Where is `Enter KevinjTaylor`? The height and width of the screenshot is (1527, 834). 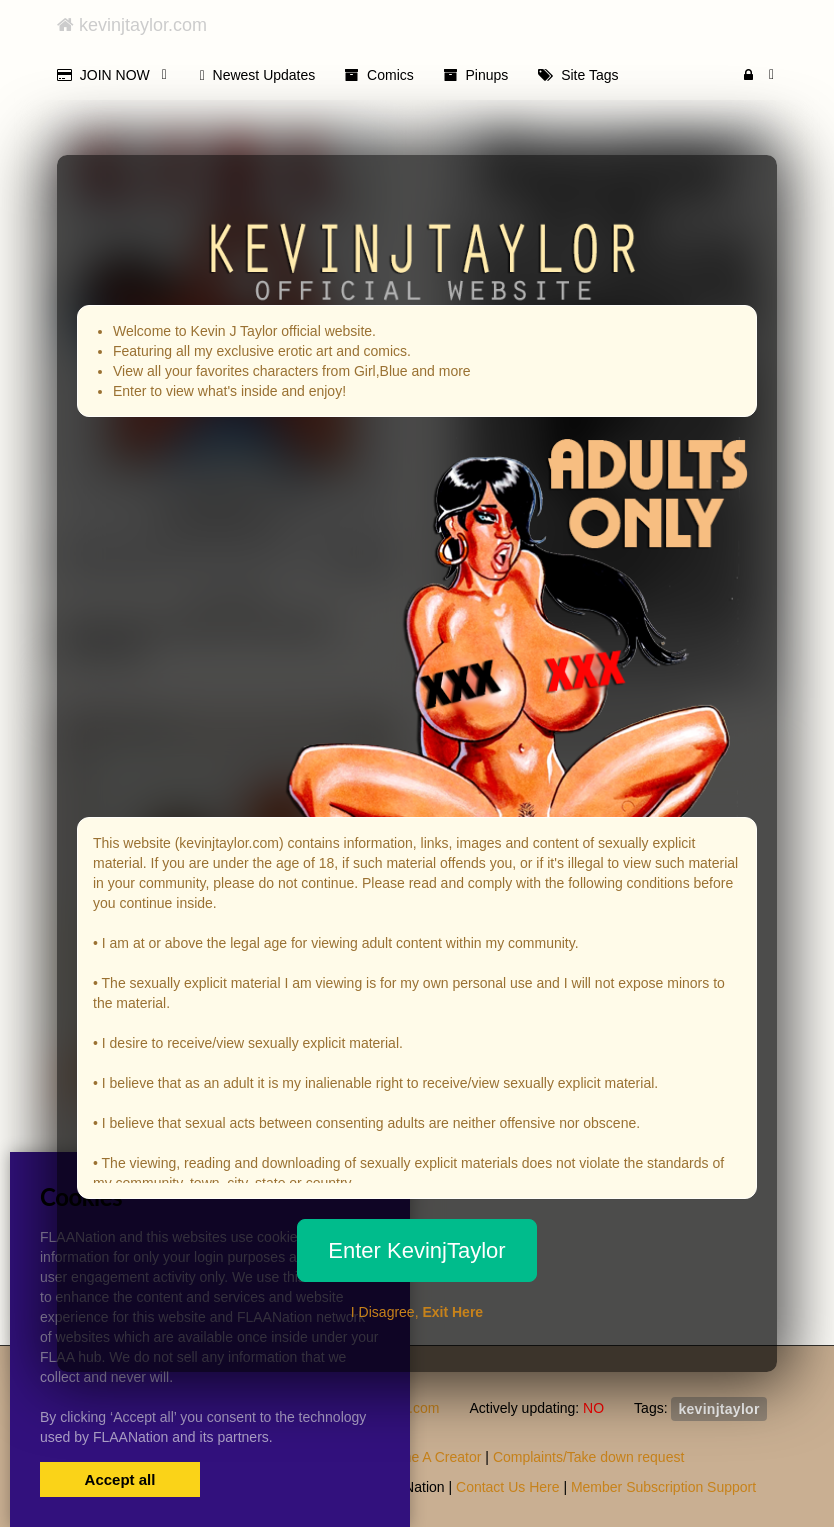 Enter KevinjTaylor is located at coordinates (416, 1250).